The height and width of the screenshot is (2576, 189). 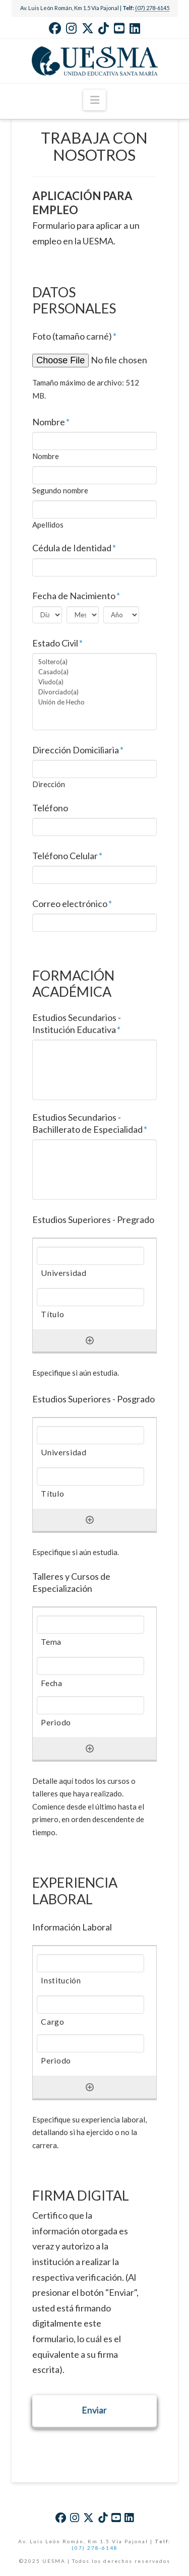 I want to click on Segundo nombre, so click(x=60, y=490).